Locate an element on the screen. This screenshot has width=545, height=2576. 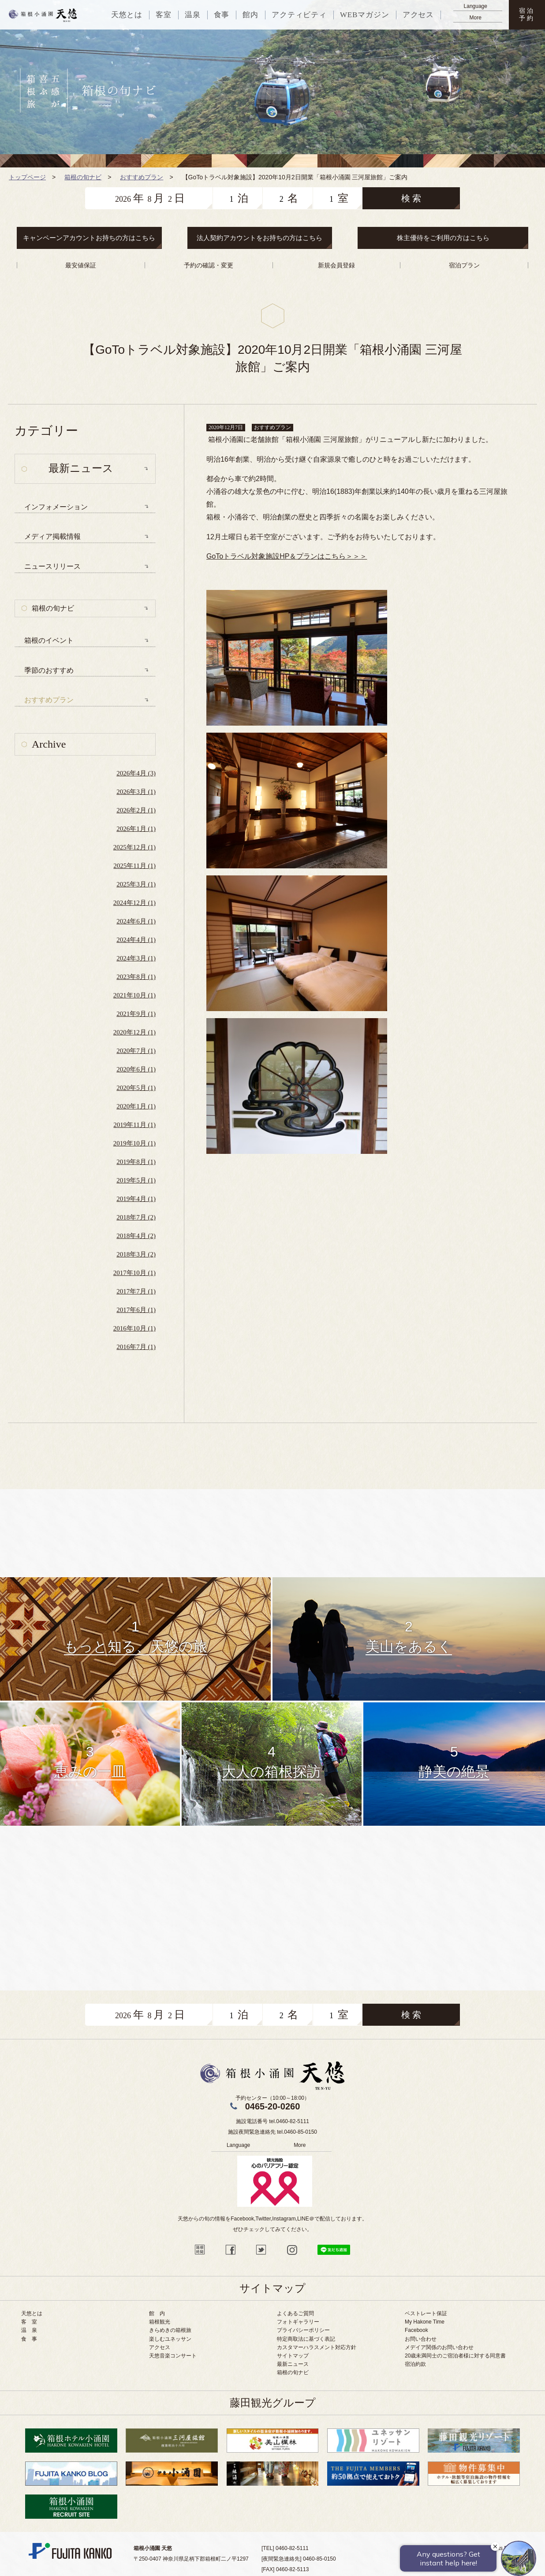
2018年3月 (2) is located at coordinates (136, 1254).